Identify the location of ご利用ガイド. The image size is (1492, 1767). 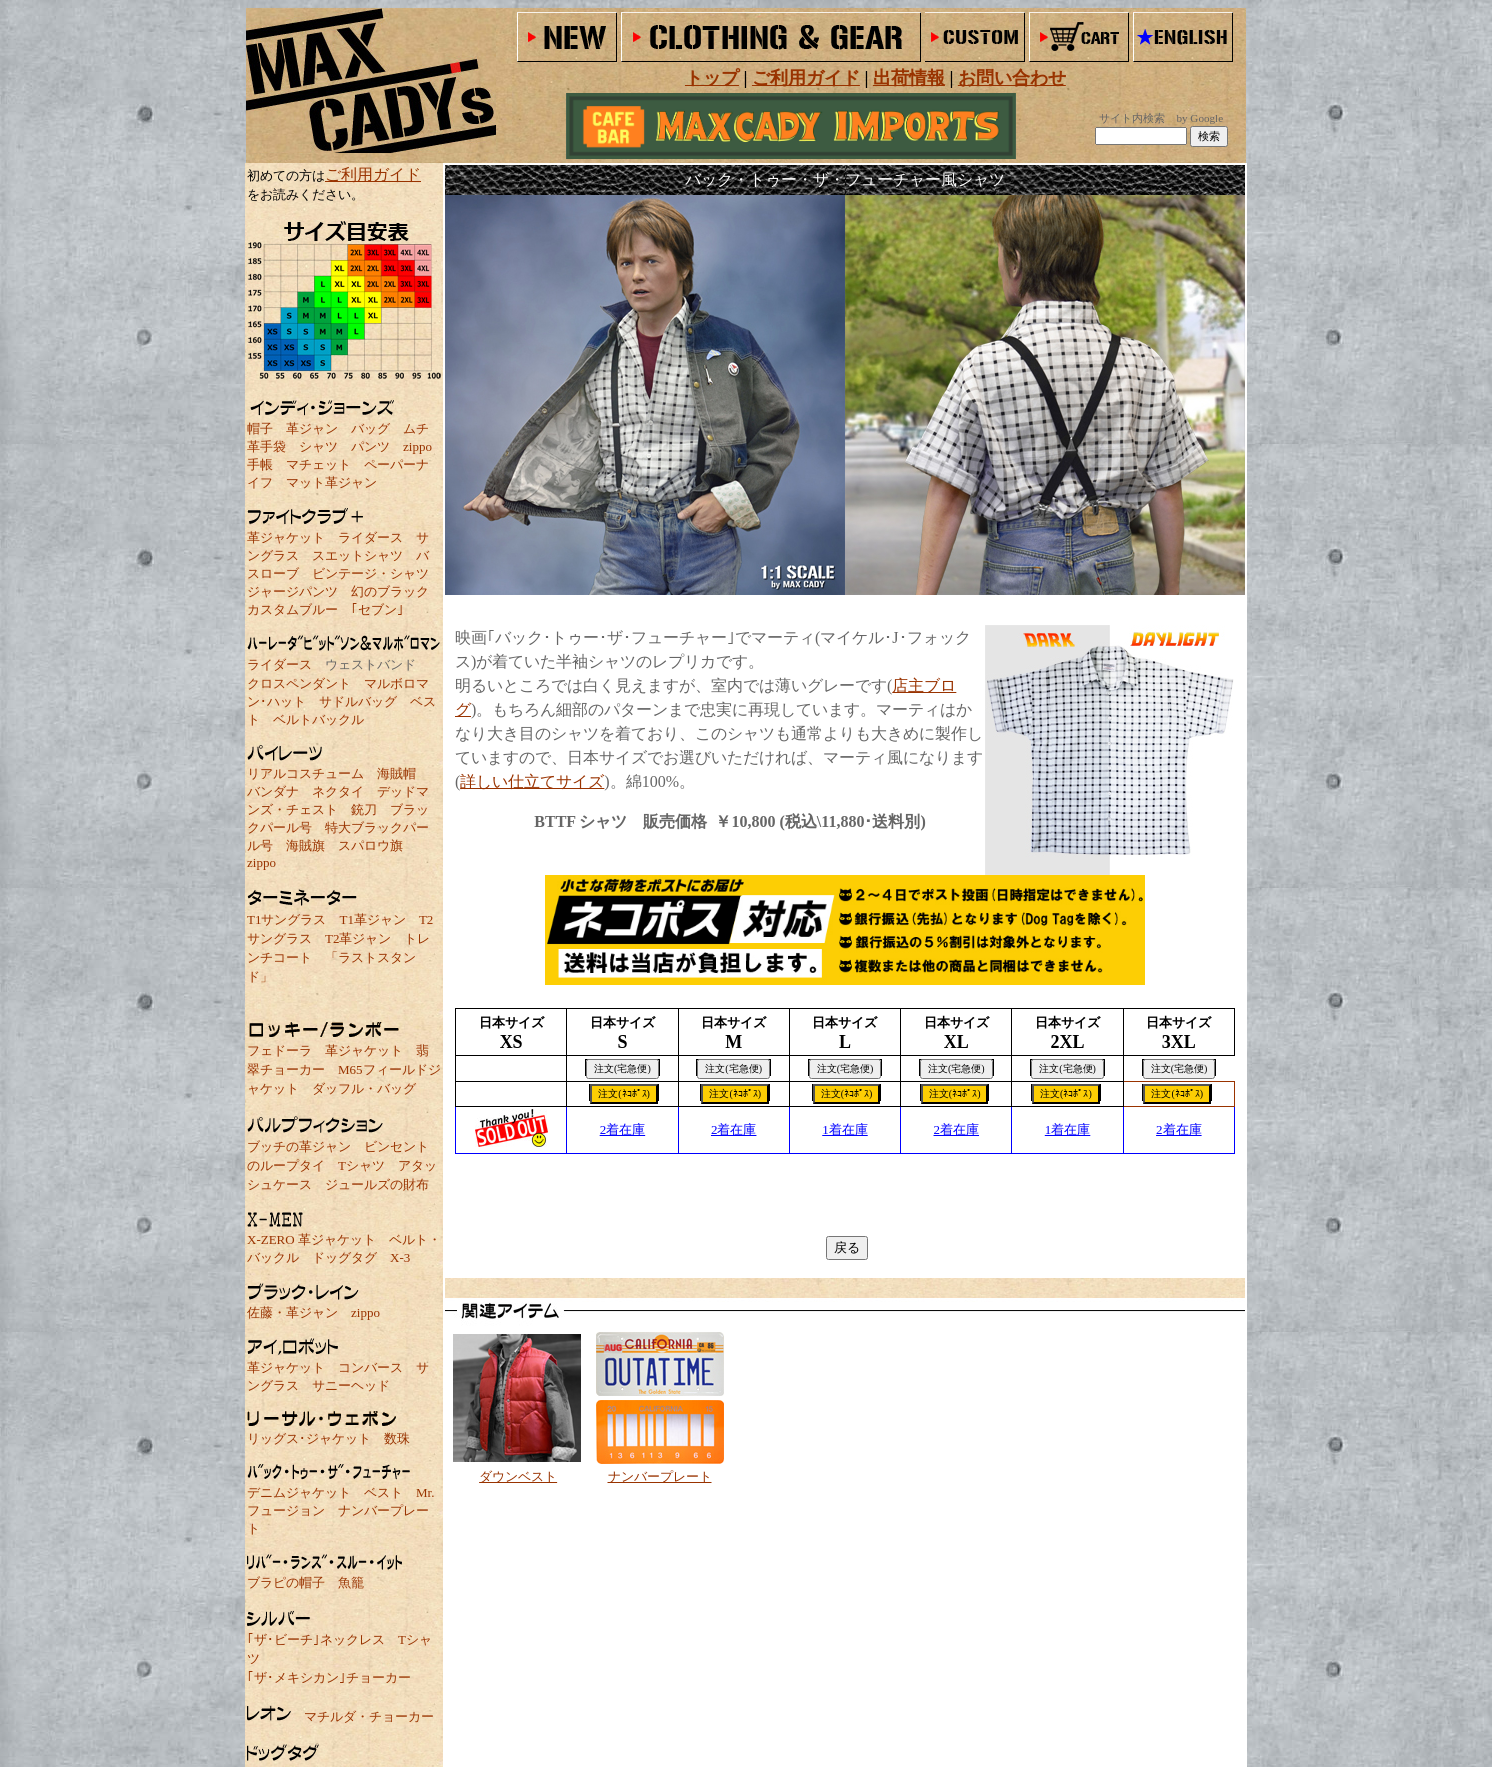
(373, 174).